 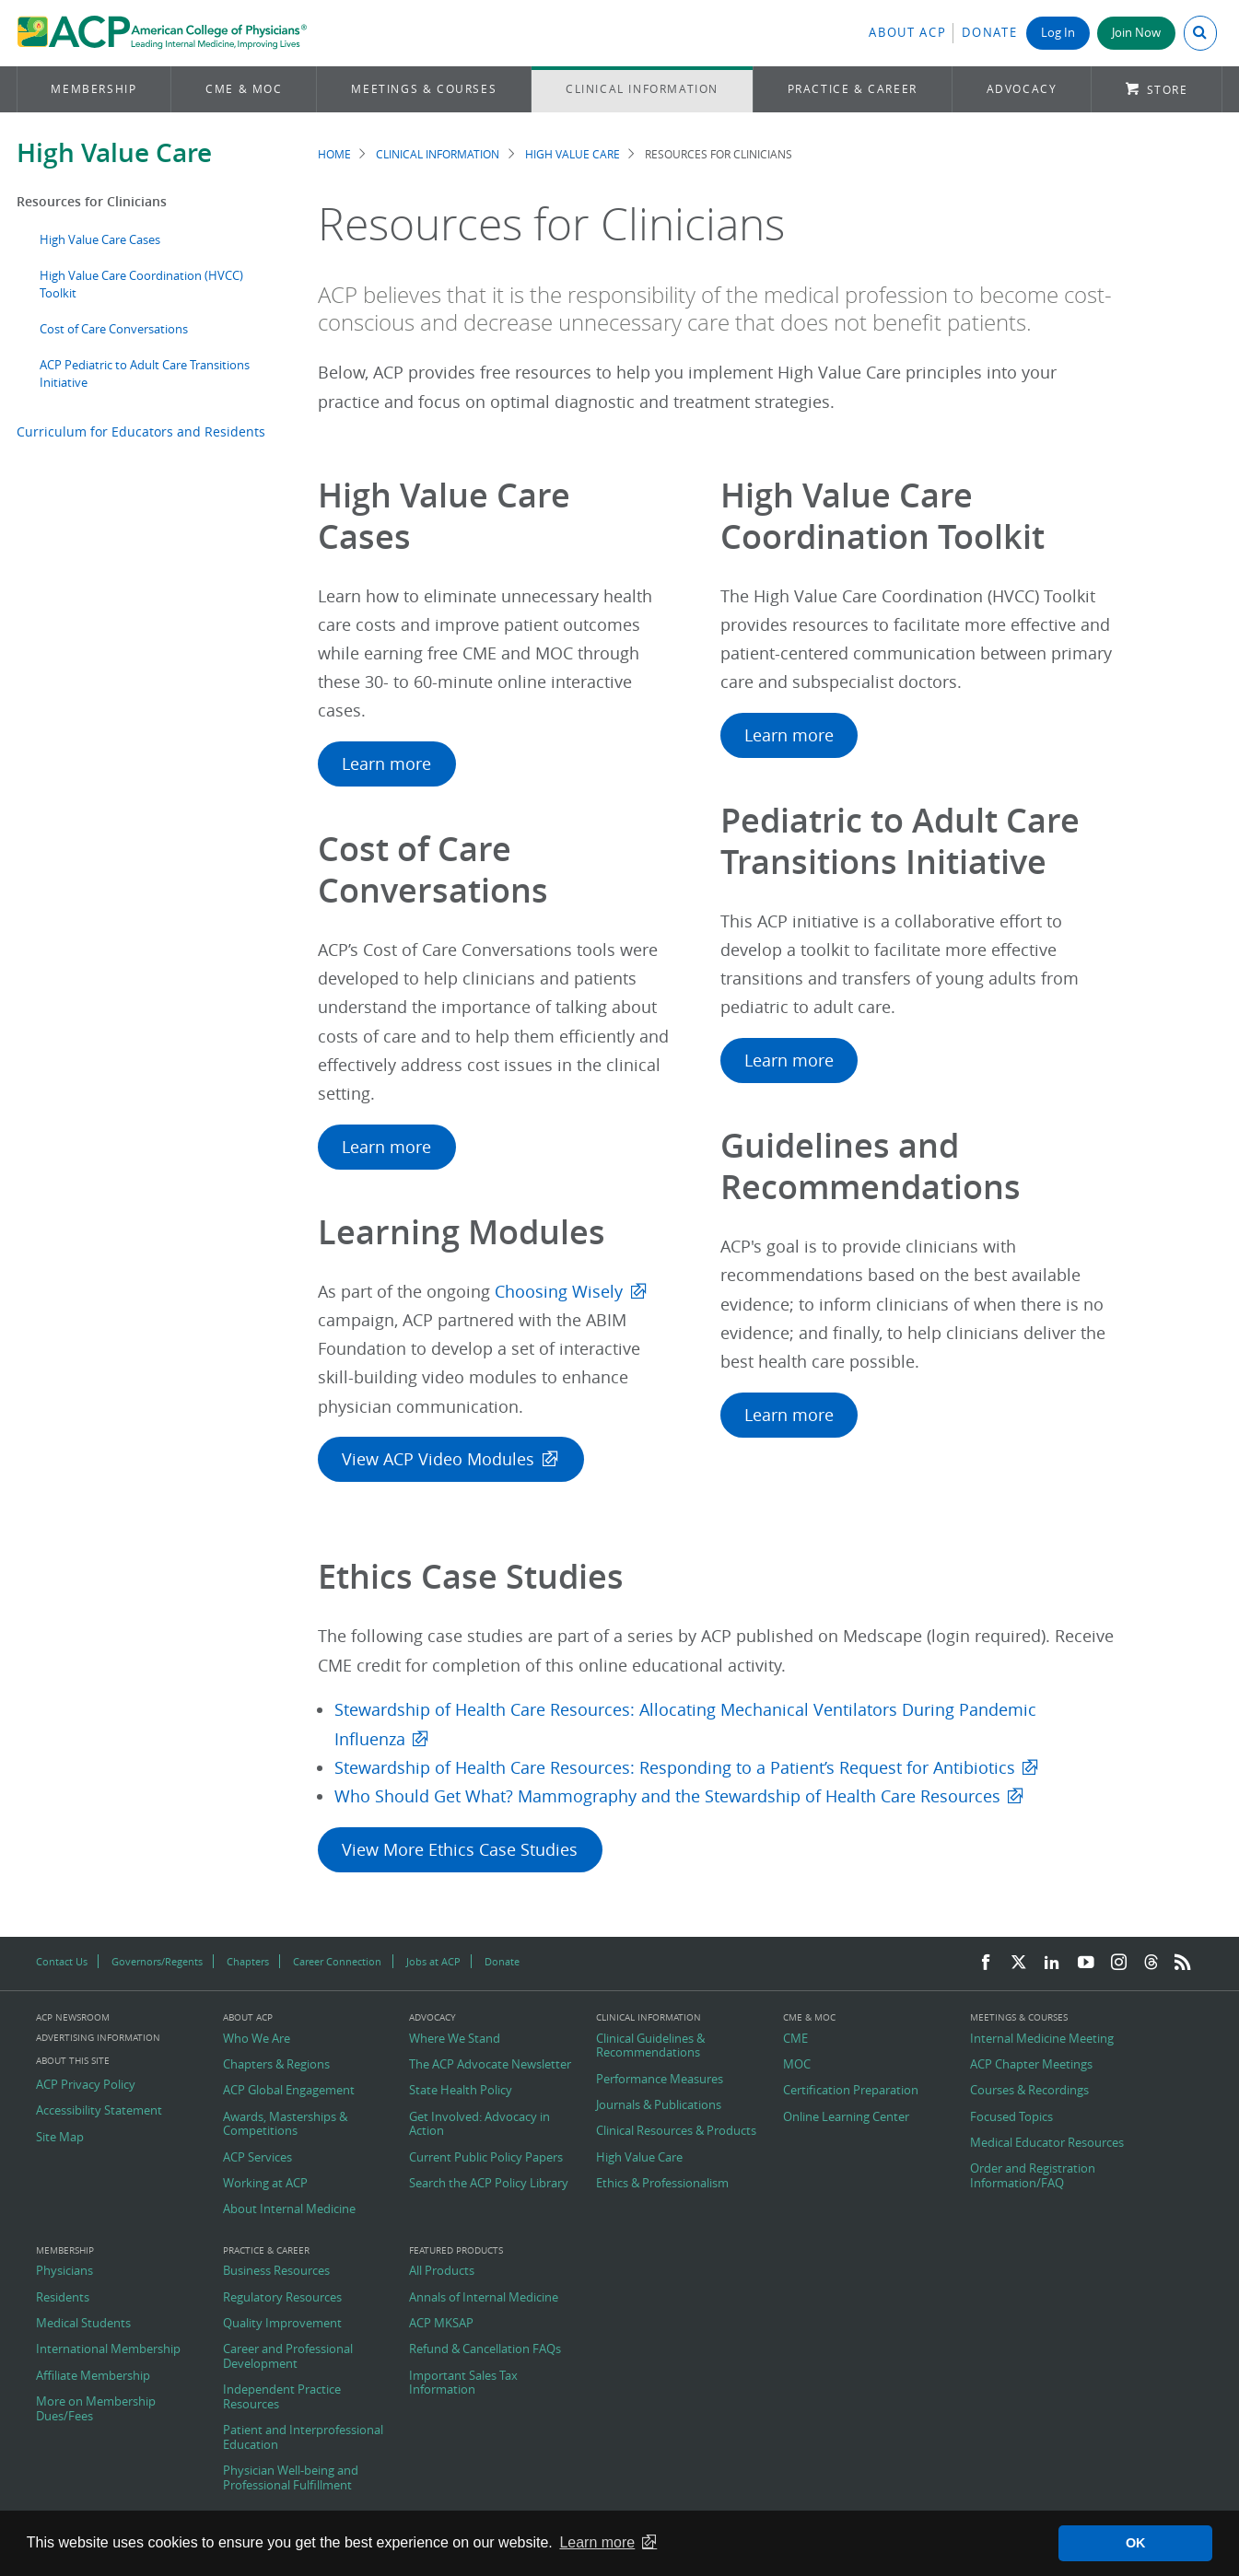 I want to click on Patient and Interprofessional Education, so click(x=303, y=2437).